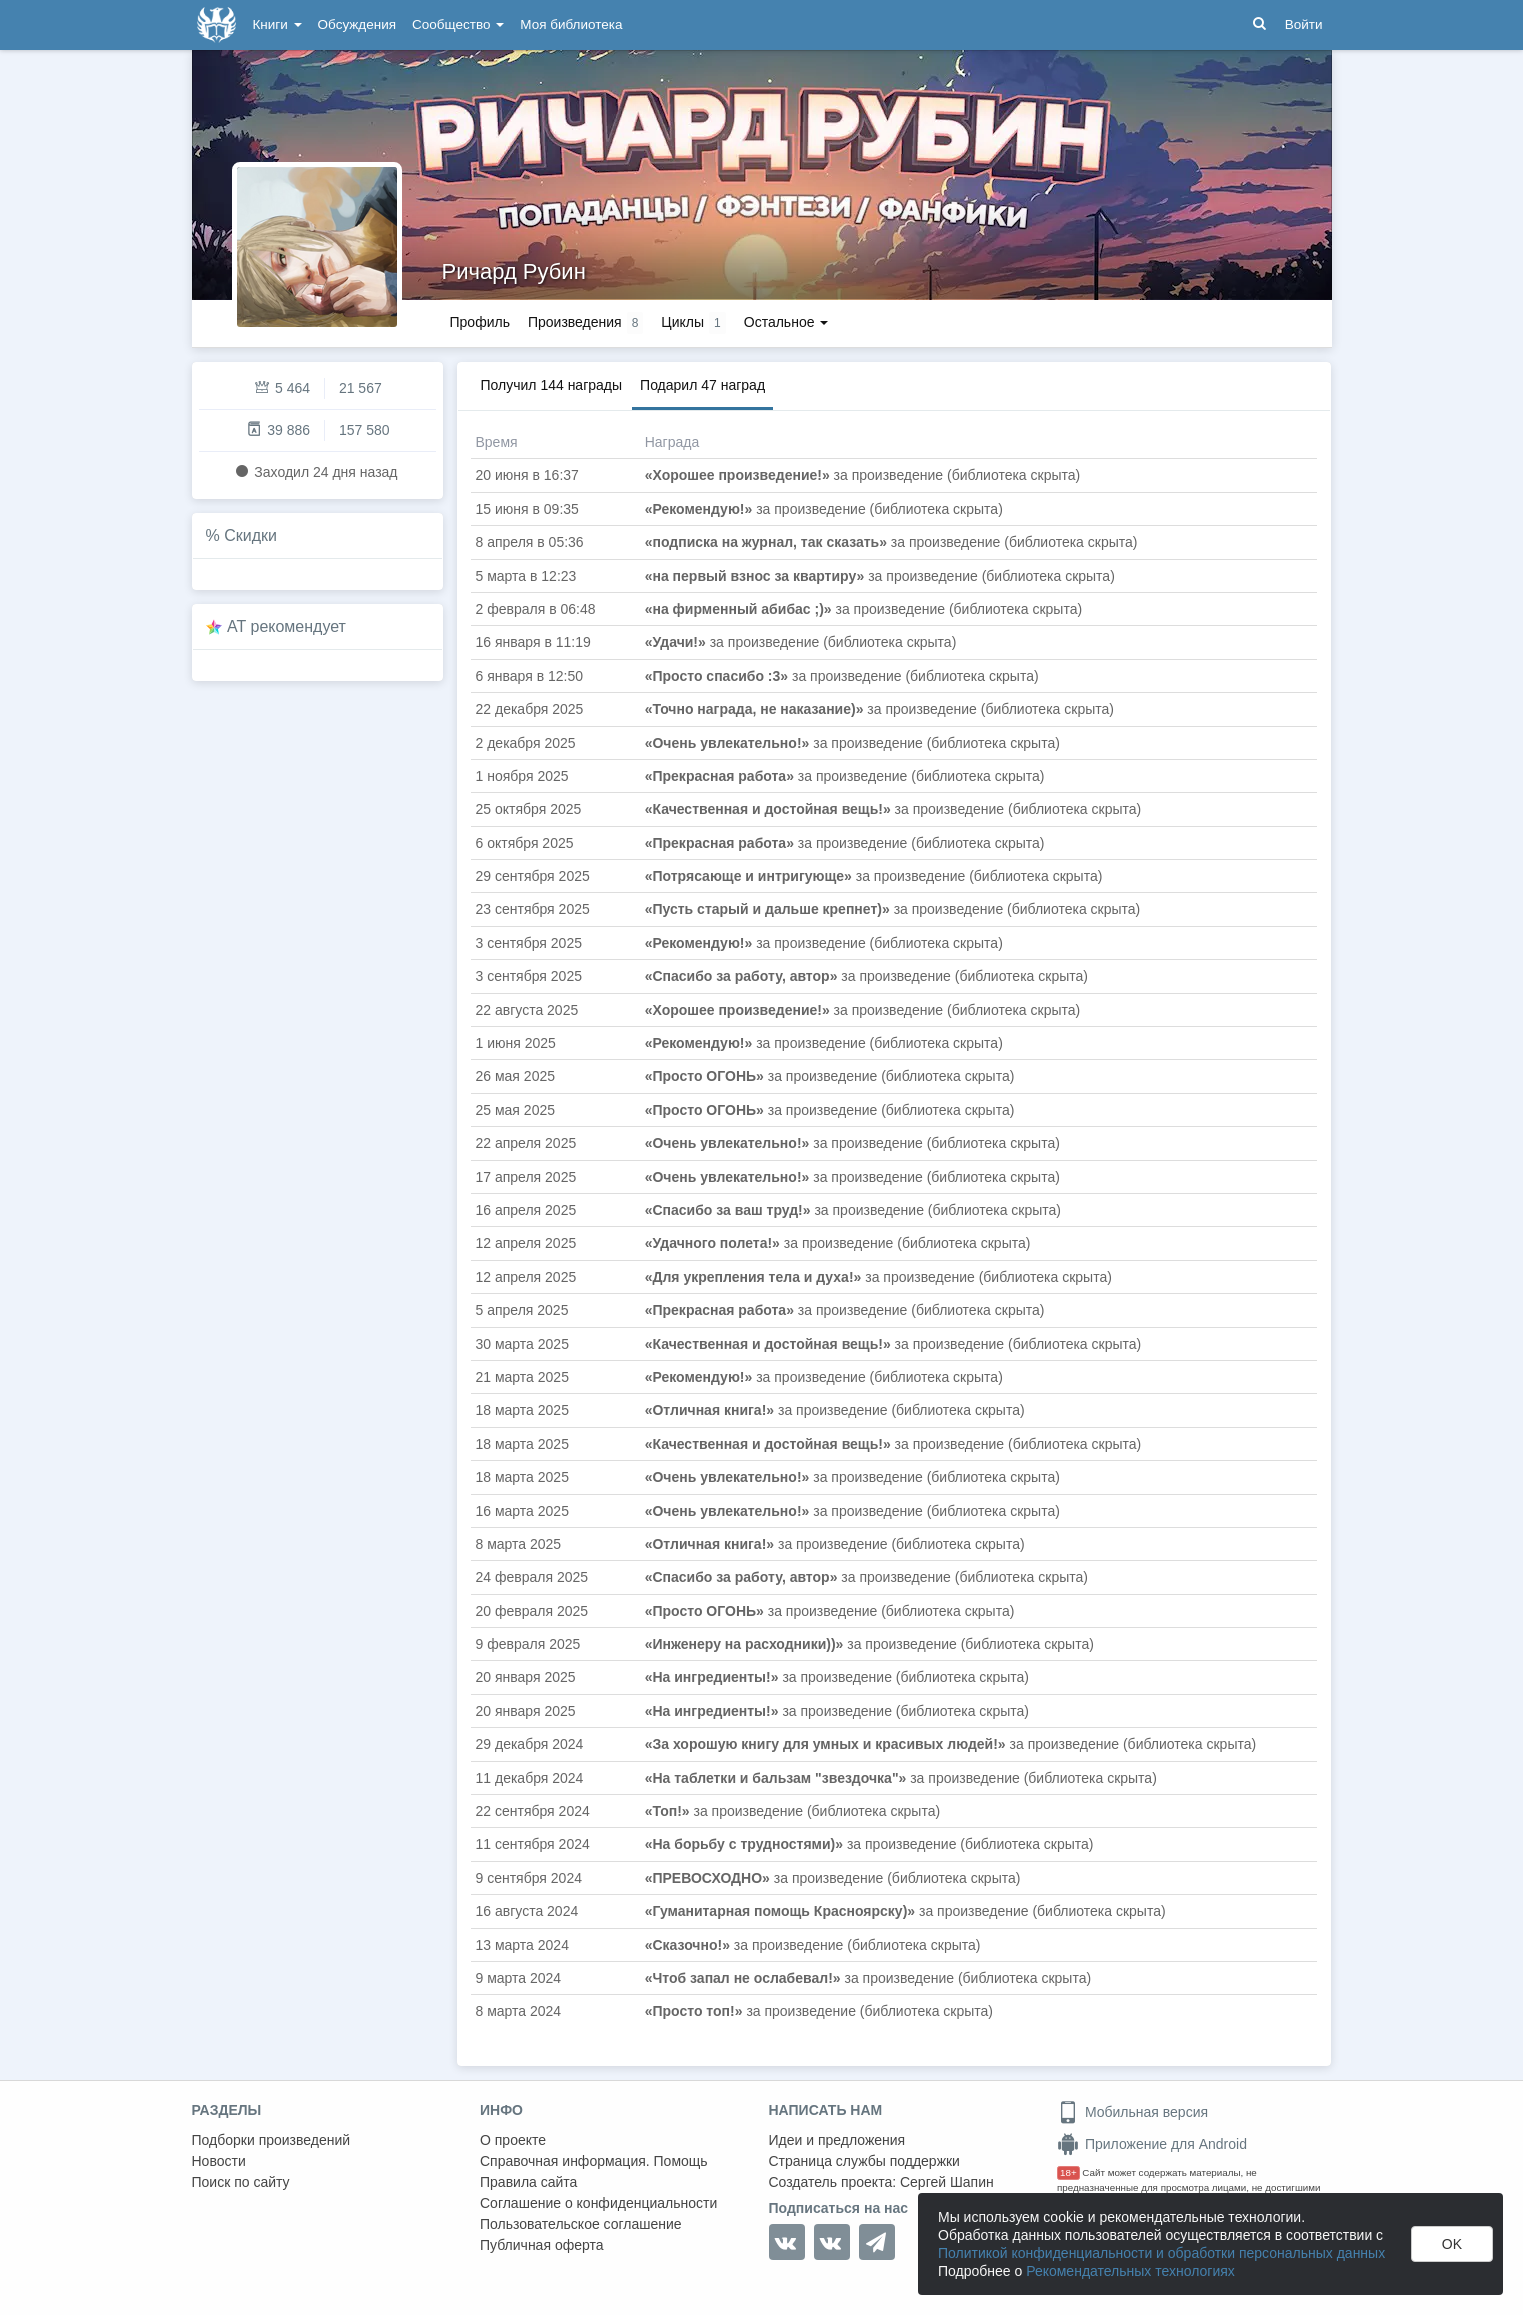 The width and height of the screenshot is (1523, 2315). What do you see at coordinates (1304, 24) in the screenshot?
I see `Войти` at bounding box center [1304, 24].